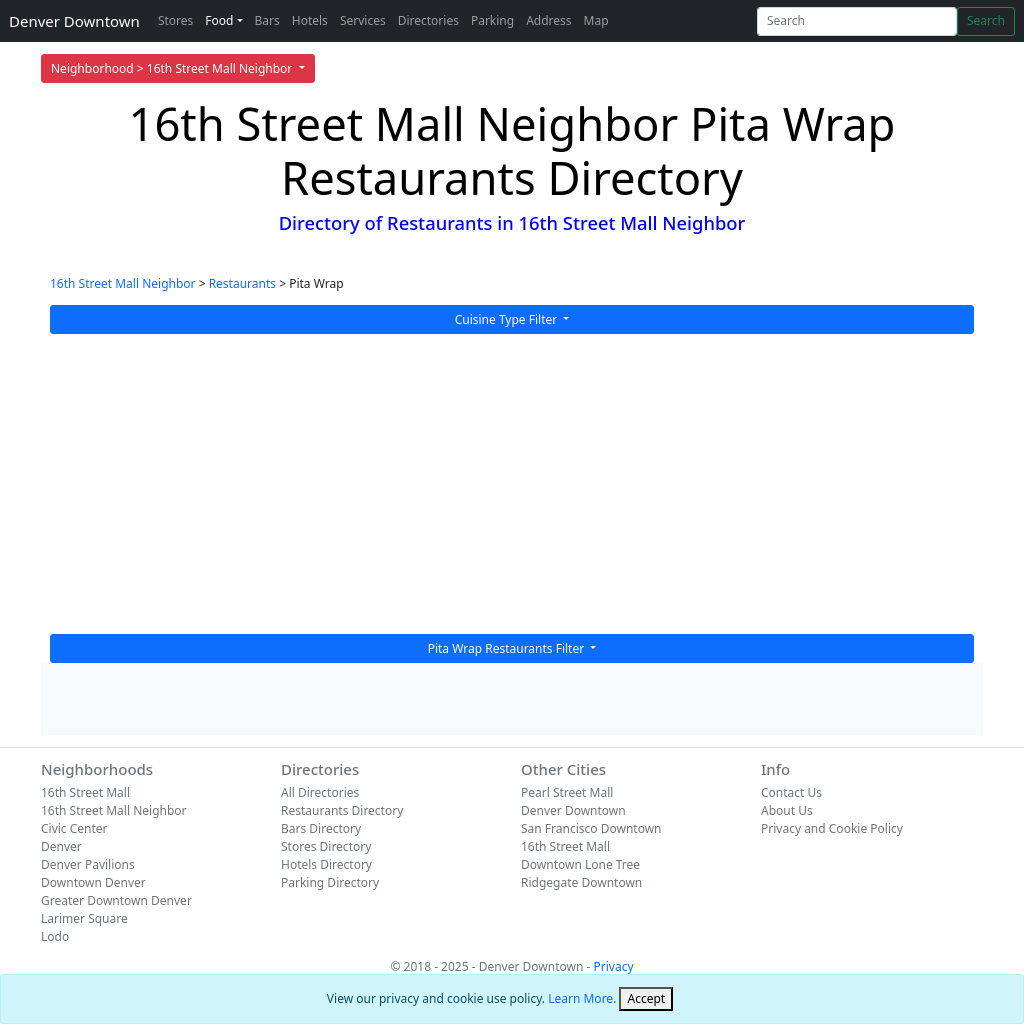 Image resolution: width=1024 pixels, height=1036 pixels. I want to click on Denver, so click(61, 846).